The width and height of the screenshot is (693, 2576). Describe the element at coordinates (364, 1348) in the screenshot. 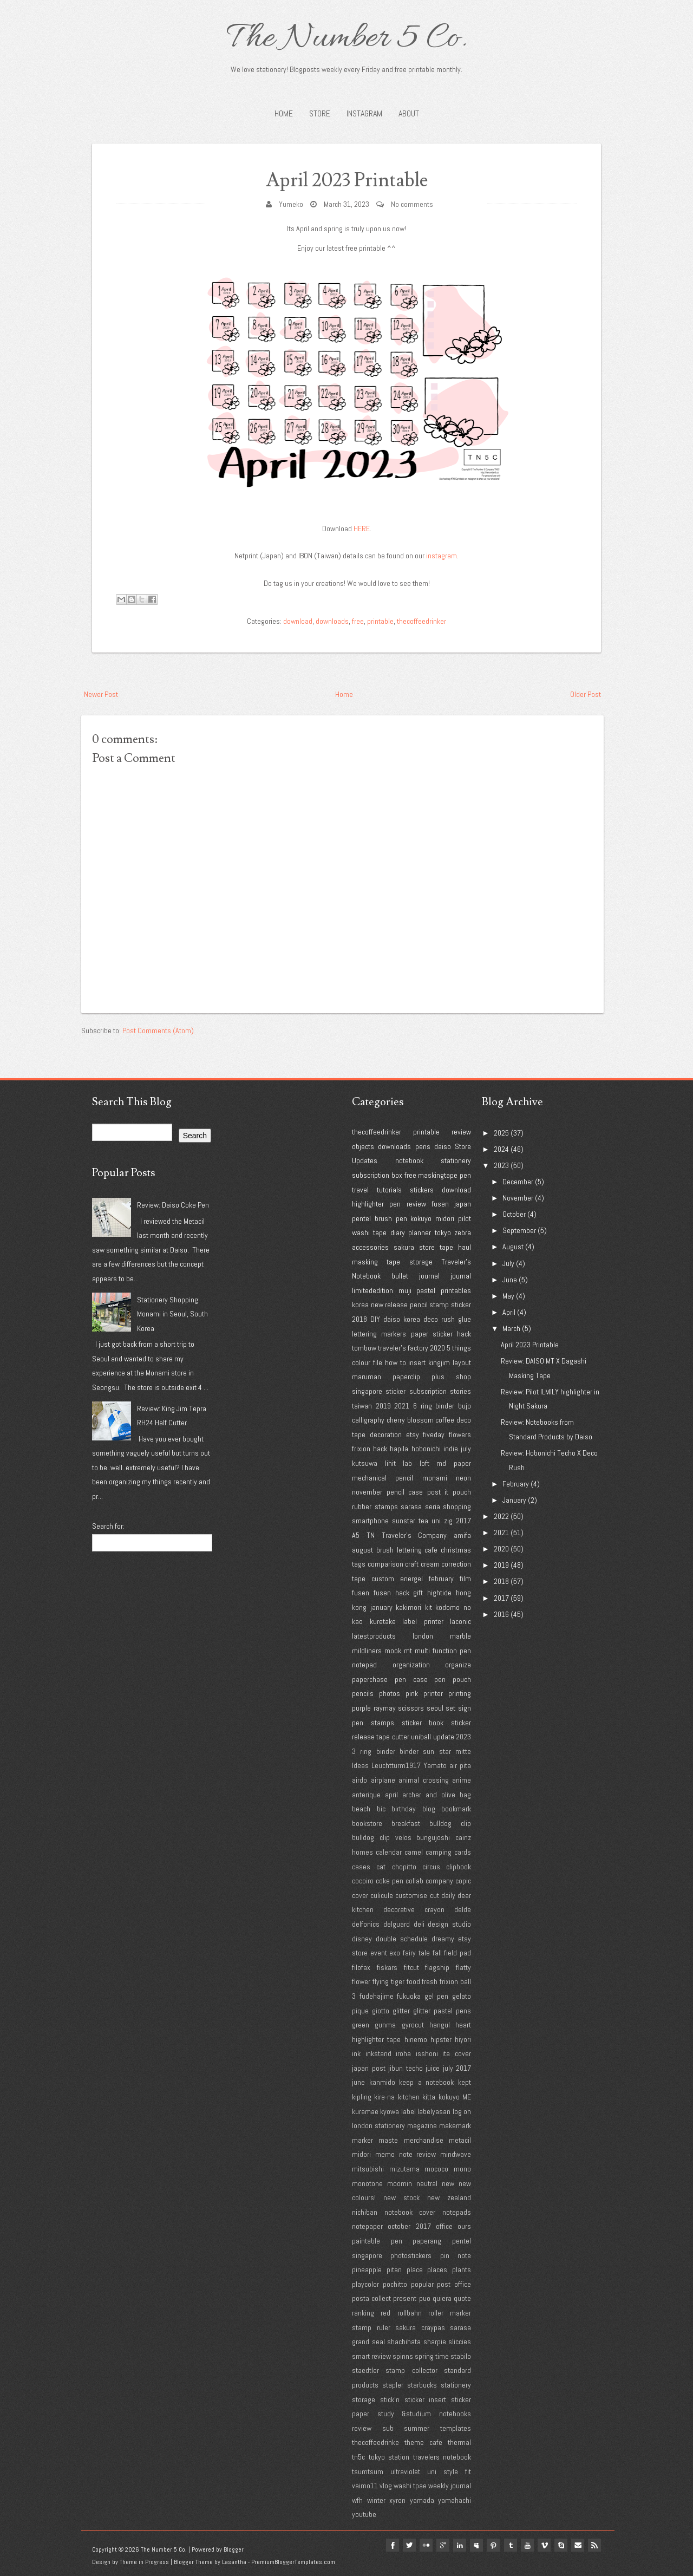

I see `tombow` at that location.